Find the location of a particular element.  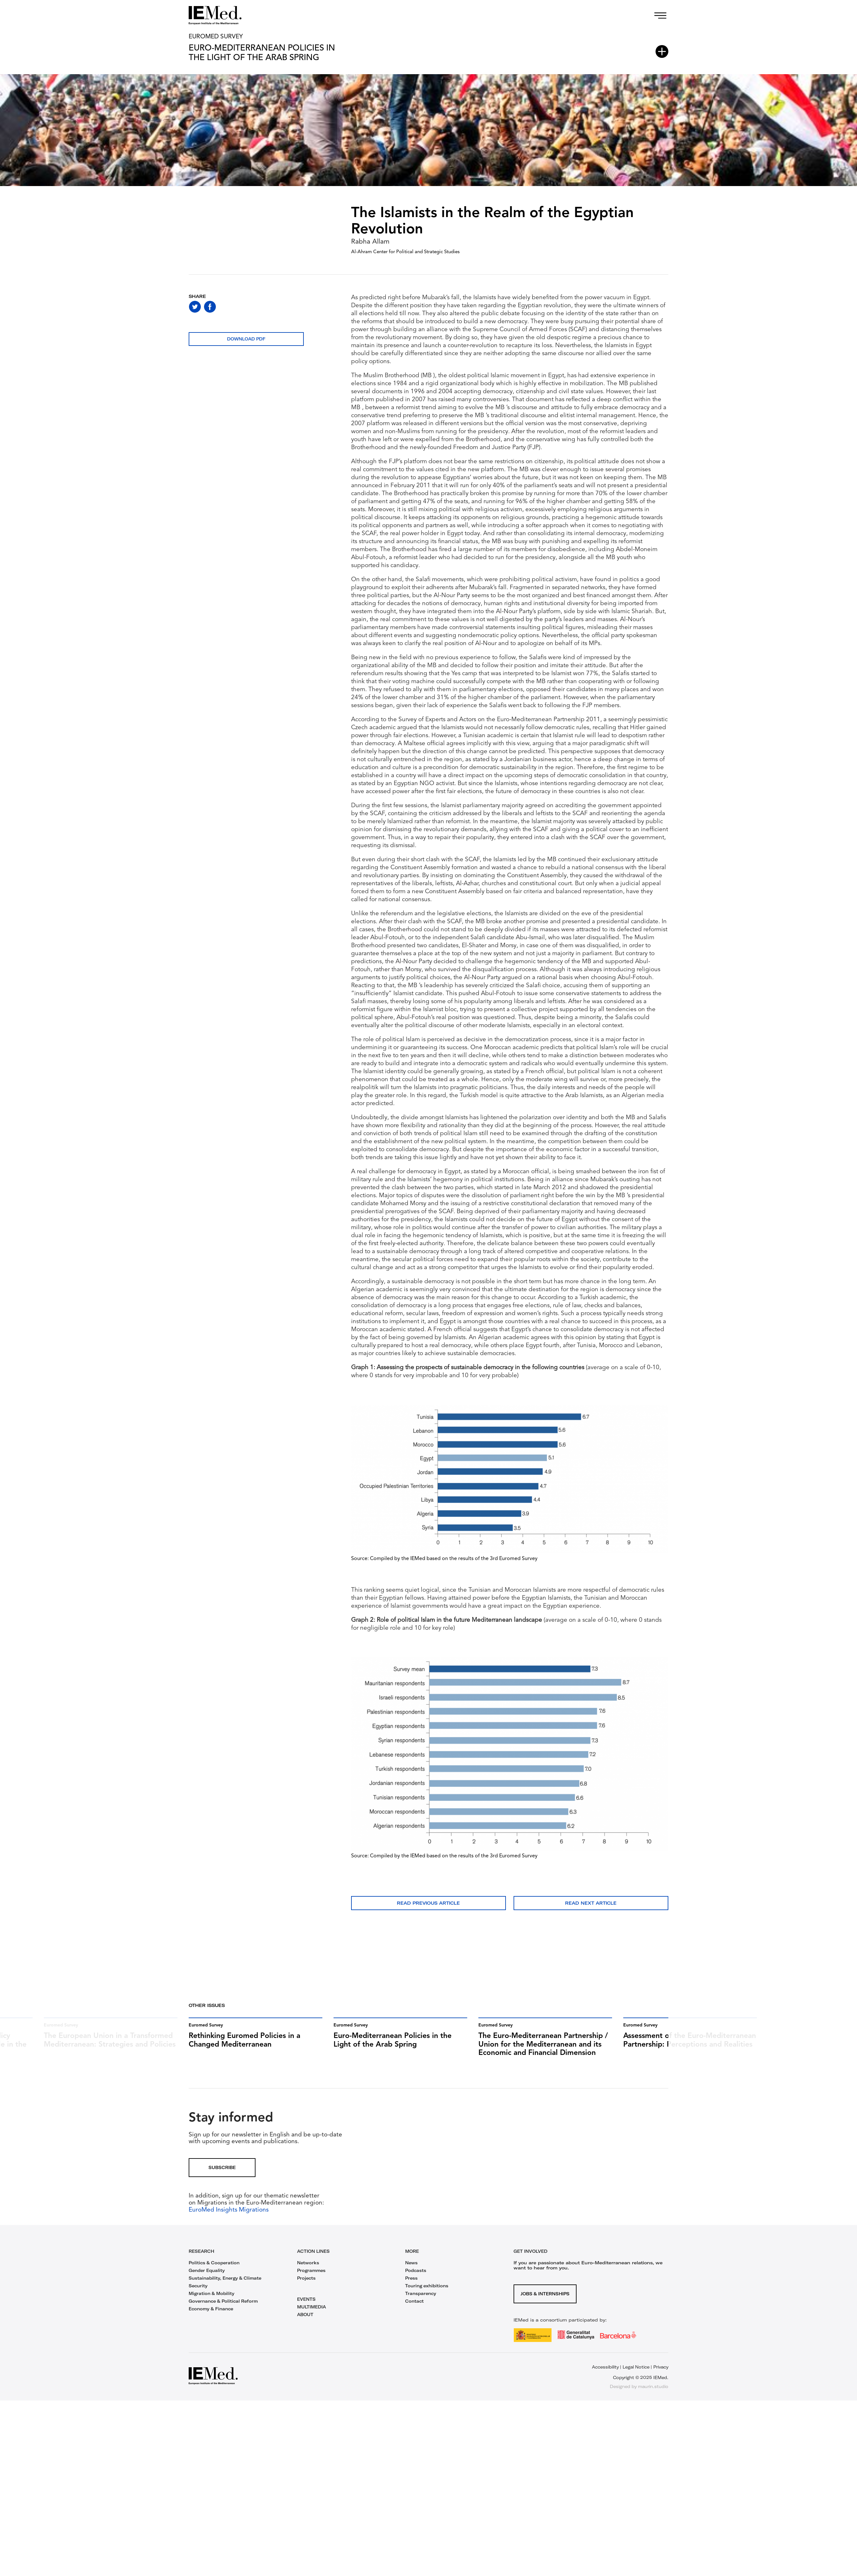

Jobs & Internships is located at coordinates (545, 2302).